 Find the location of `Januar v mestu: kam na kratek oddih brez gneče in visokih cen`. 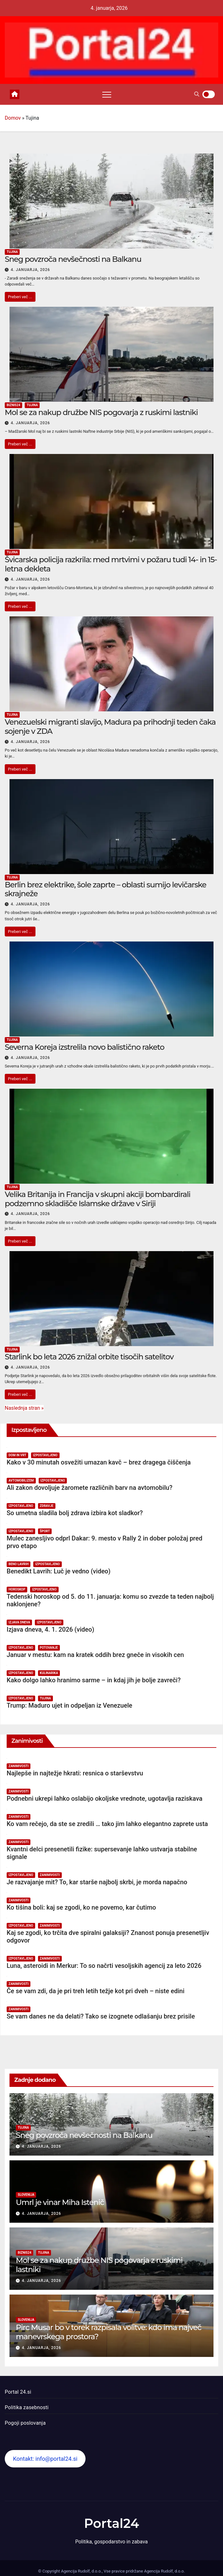

Januar v mestu: kam na kratek oddih brez gneče in visokih cen is located at coordinates (95, 1655).